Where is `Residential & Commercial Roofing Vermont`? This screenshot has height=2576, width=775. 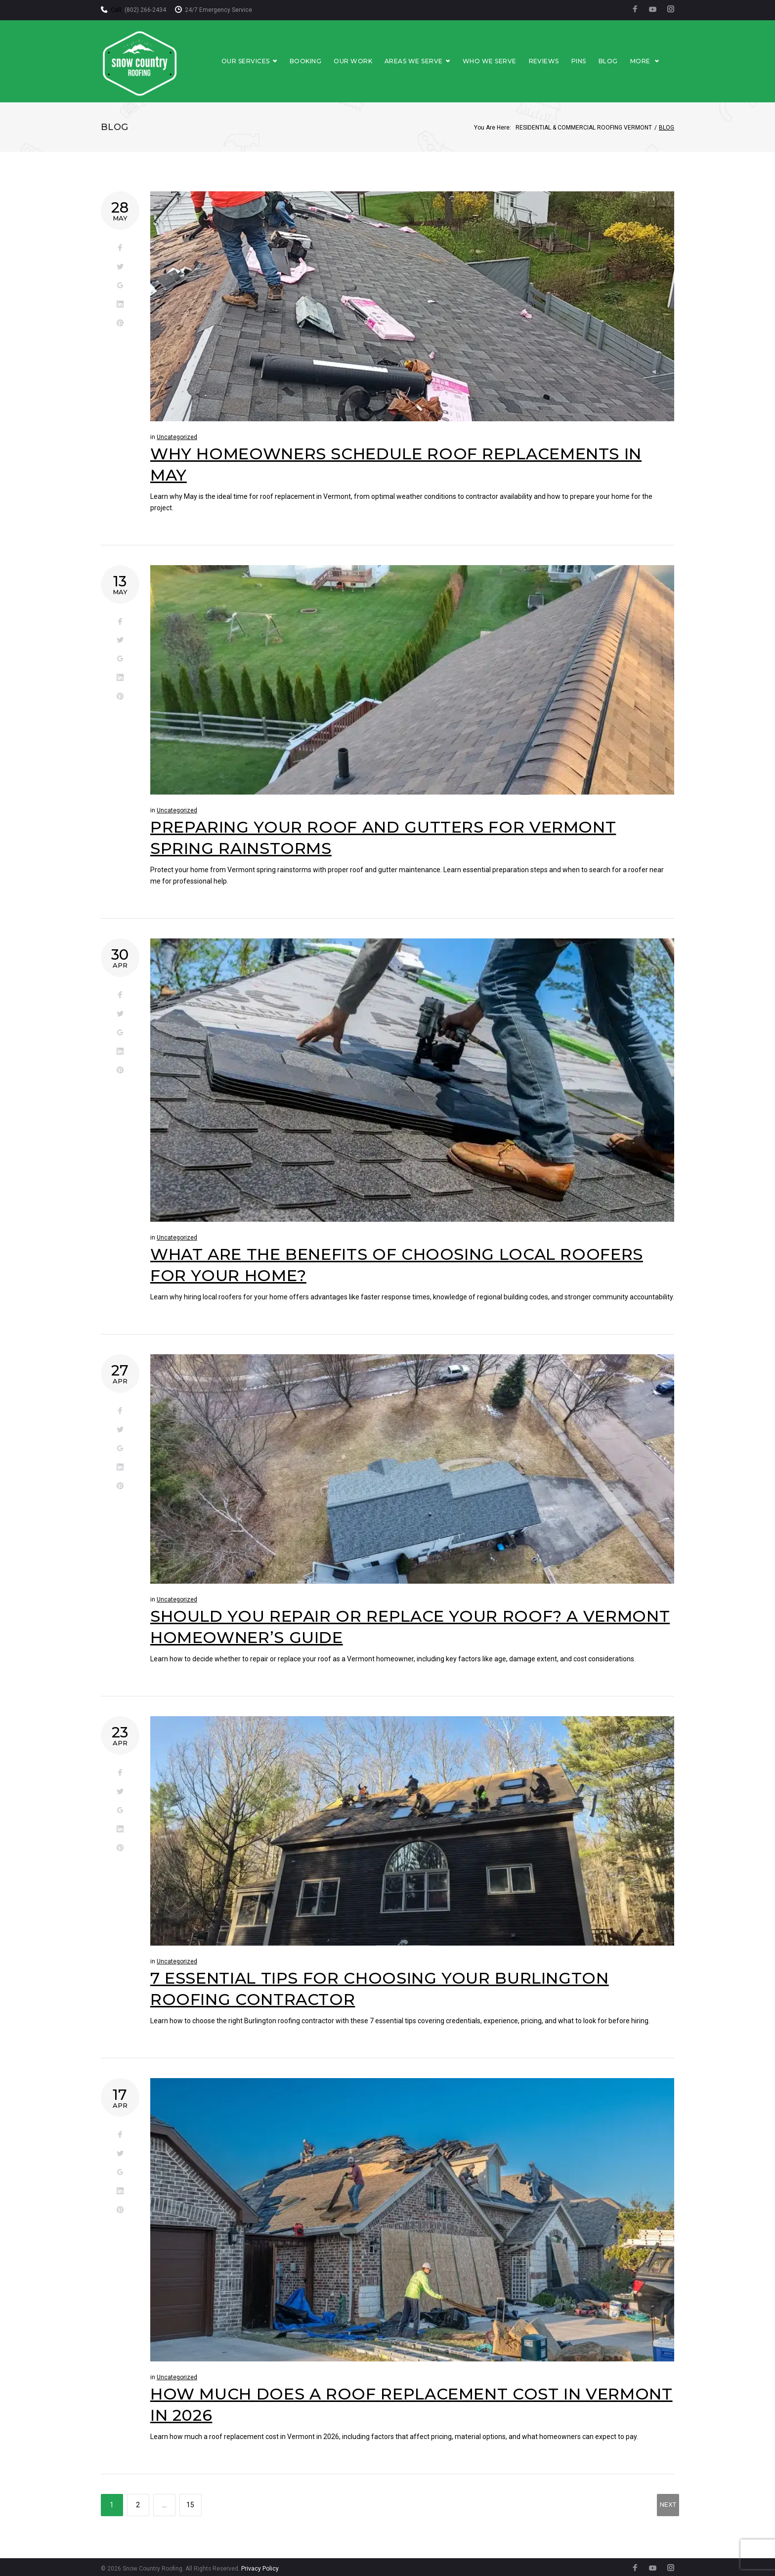
Residential & Commercial Roofing Vermont is located at coordinates (584, 124).